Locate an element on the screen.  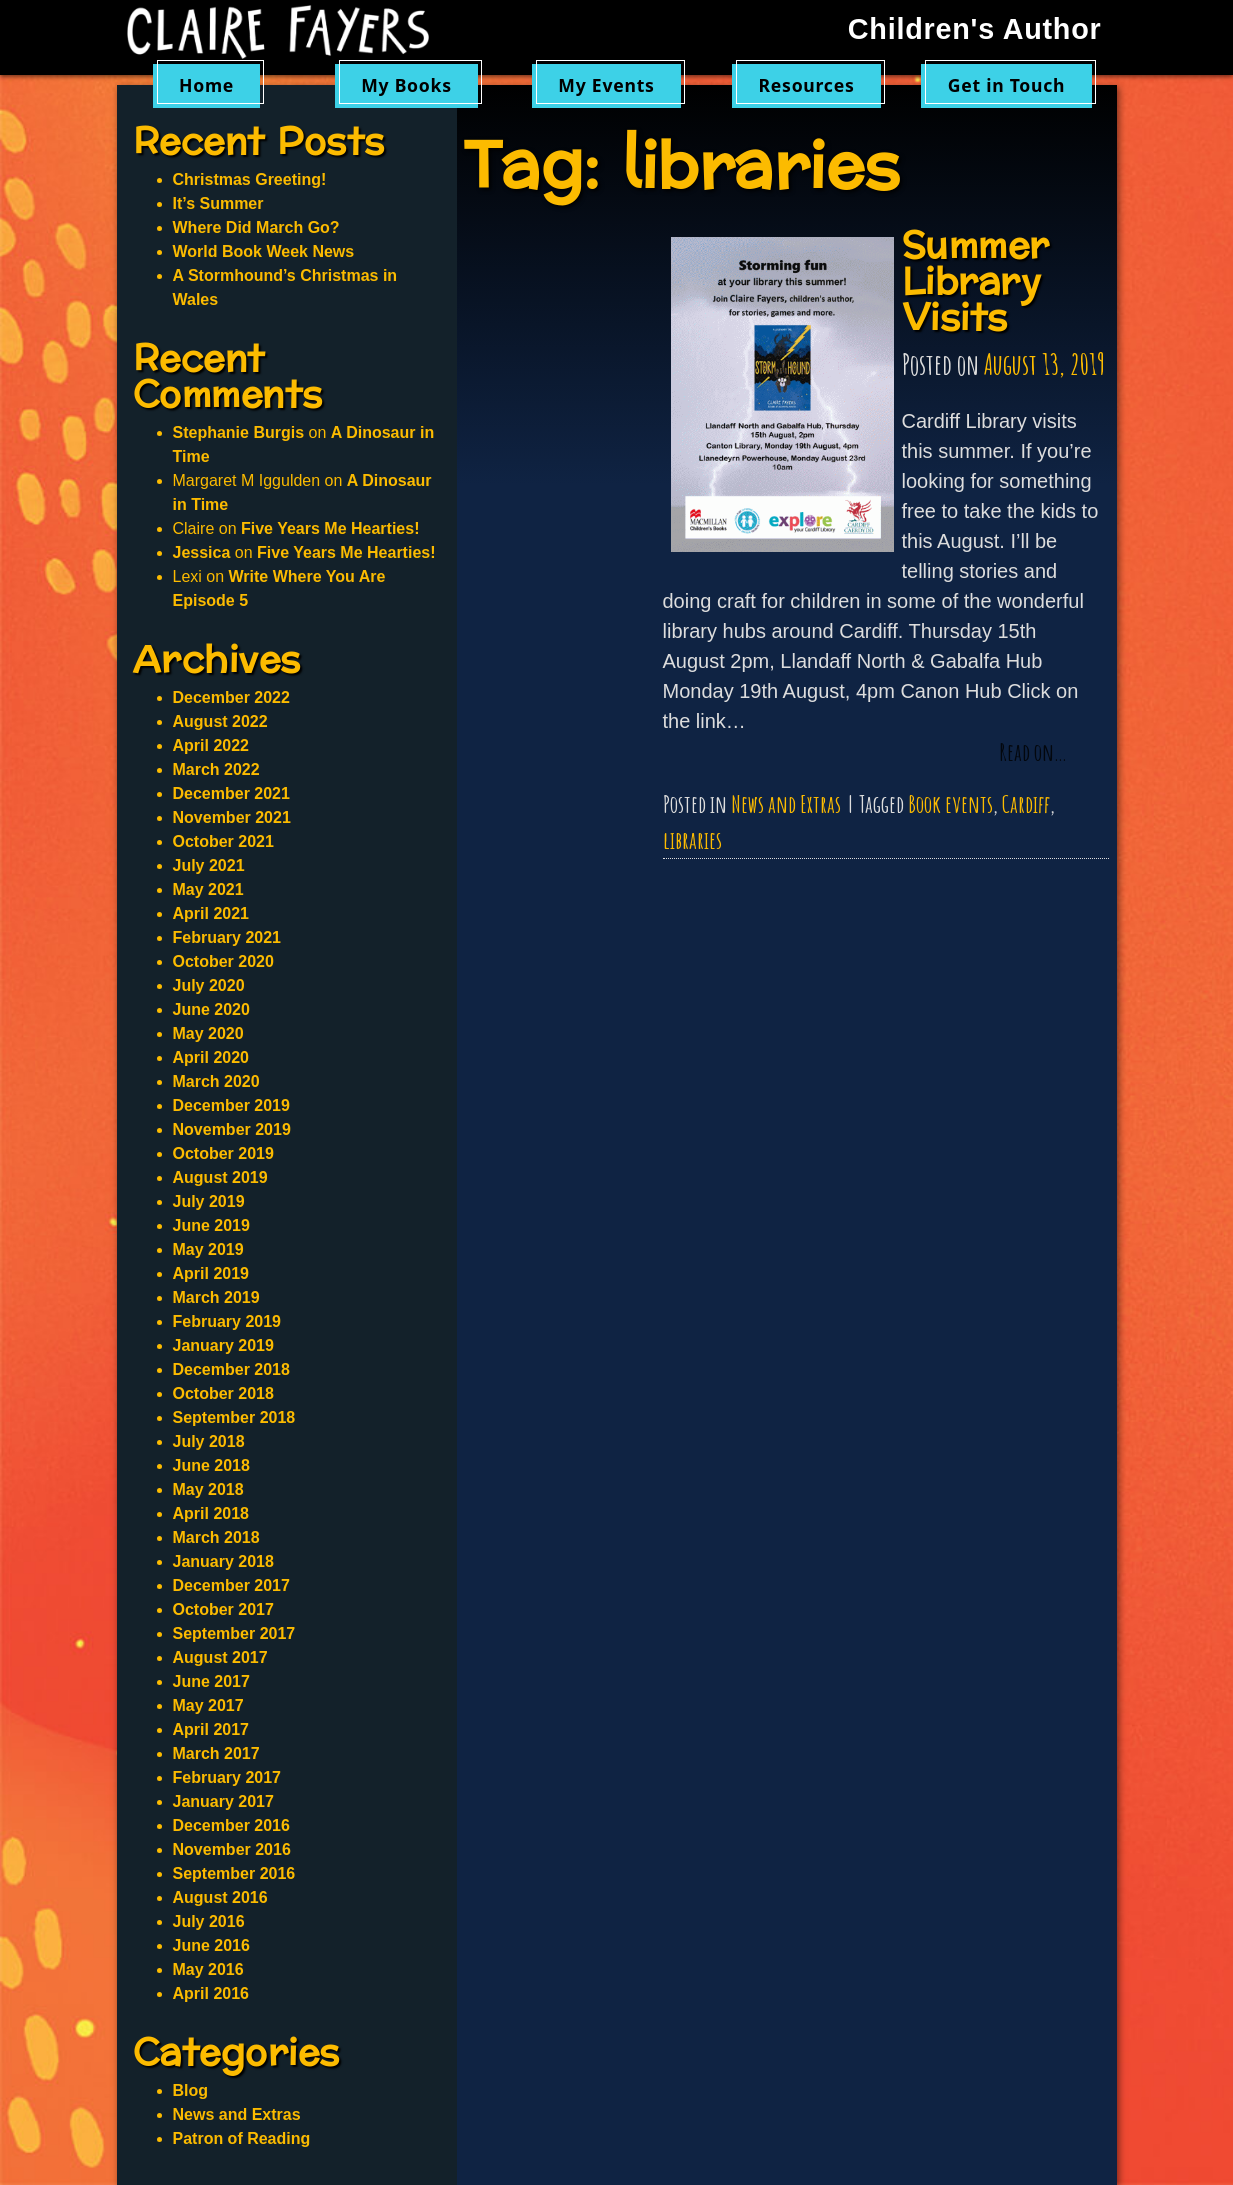
Summer Library Visits is located at coordinates (976, 282).